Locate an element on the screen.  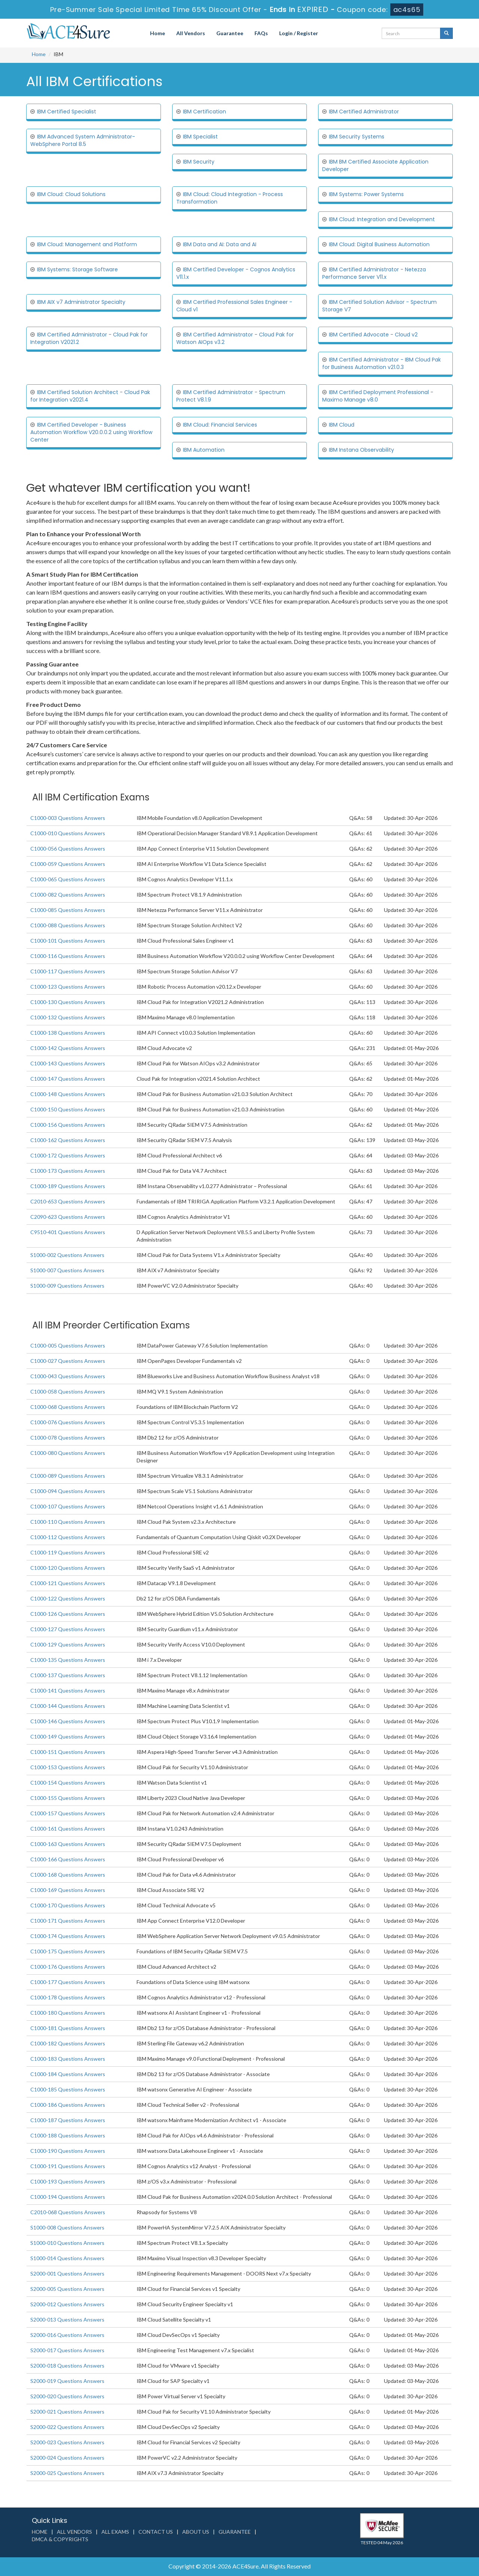
S1000-002 Questions Answers is located at coordinates (67, 1255).